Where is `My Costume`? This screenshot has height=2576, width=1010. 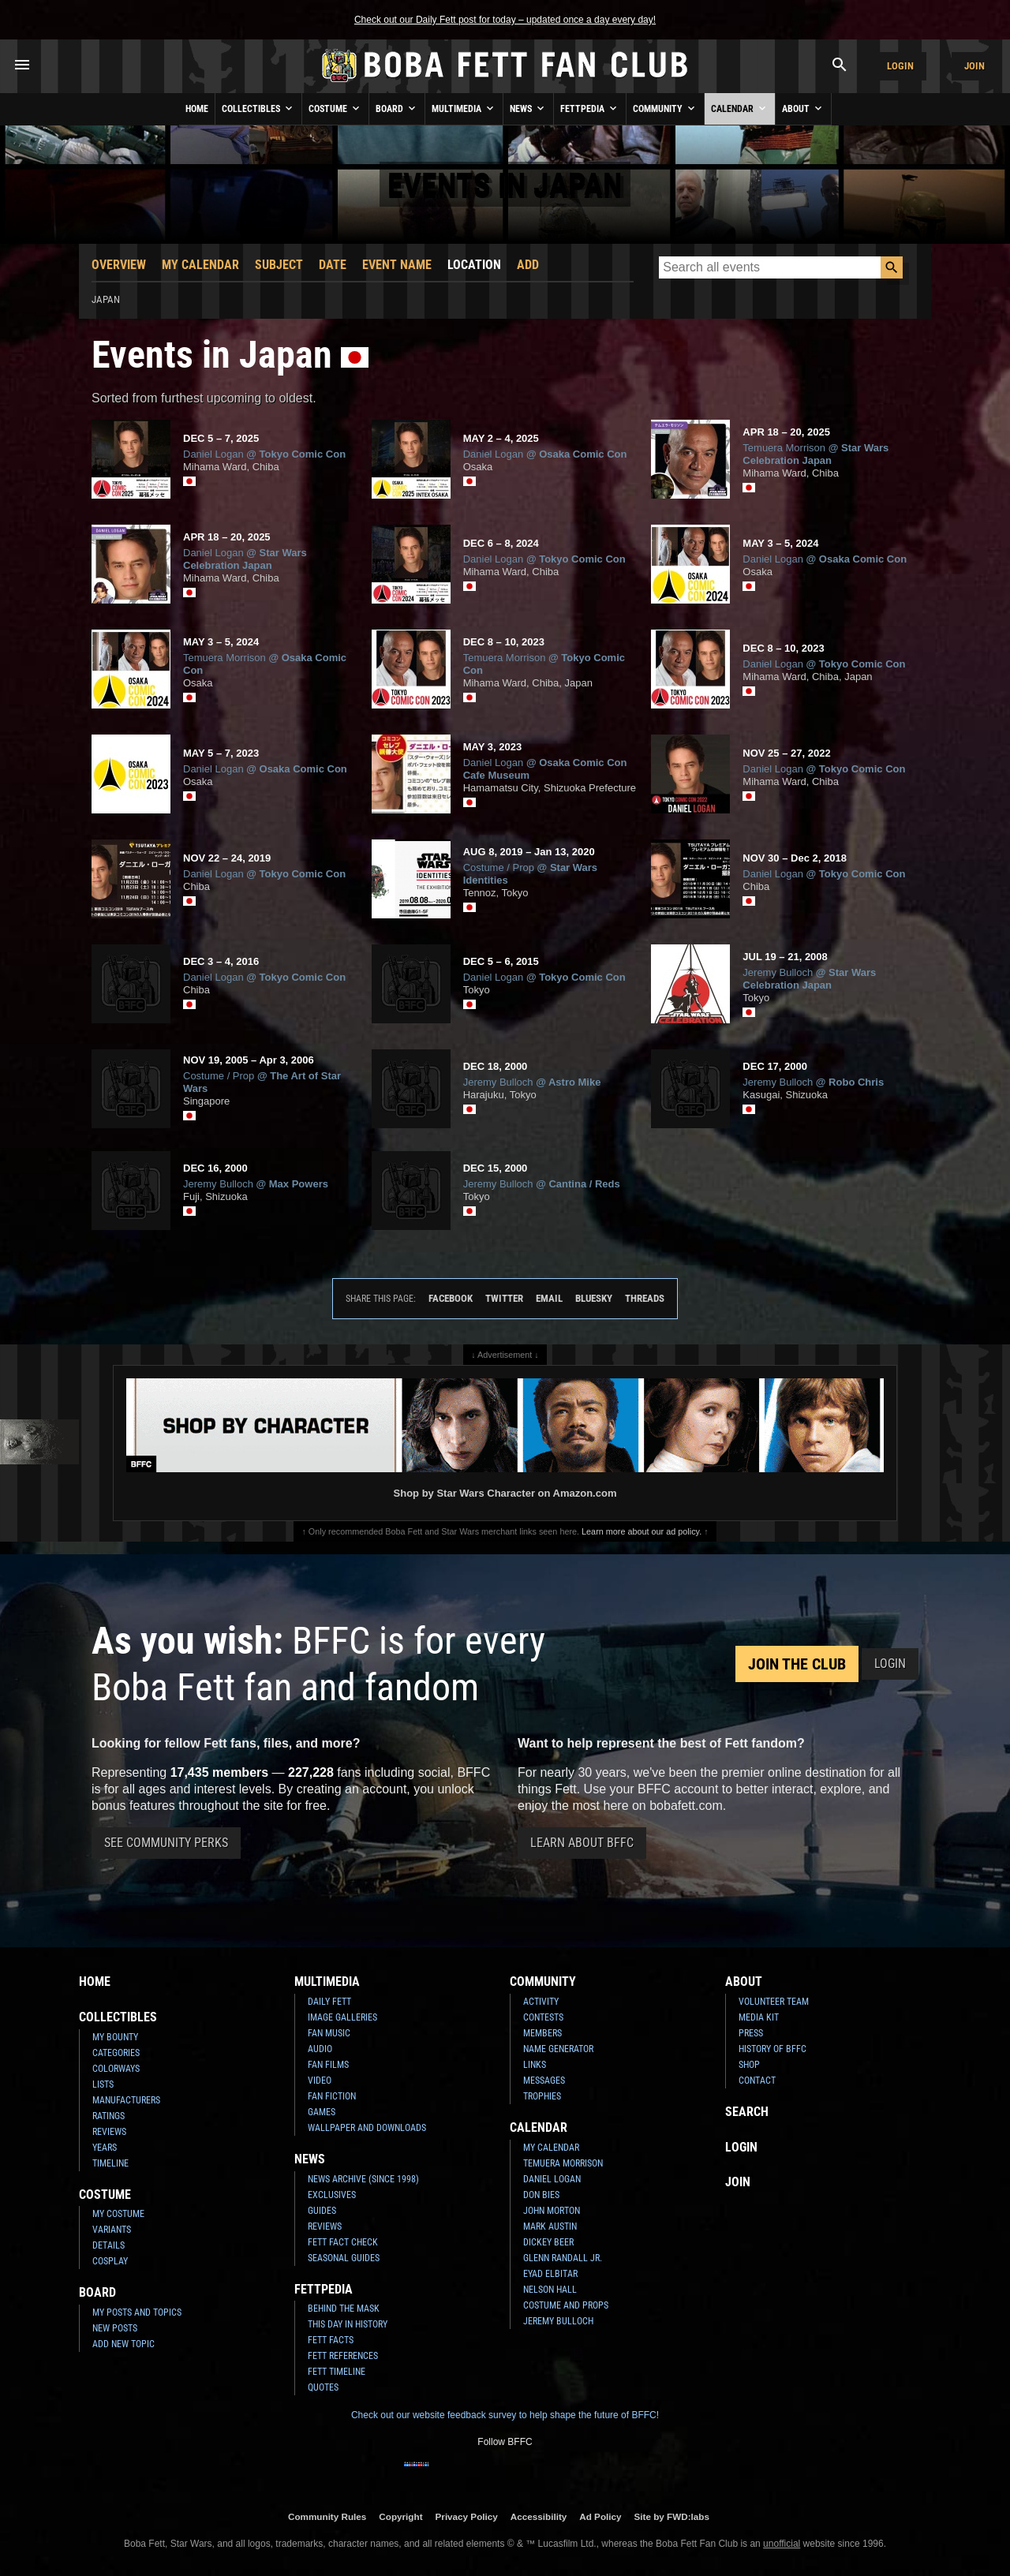
My Costume is located at coordinates (118, 2213).